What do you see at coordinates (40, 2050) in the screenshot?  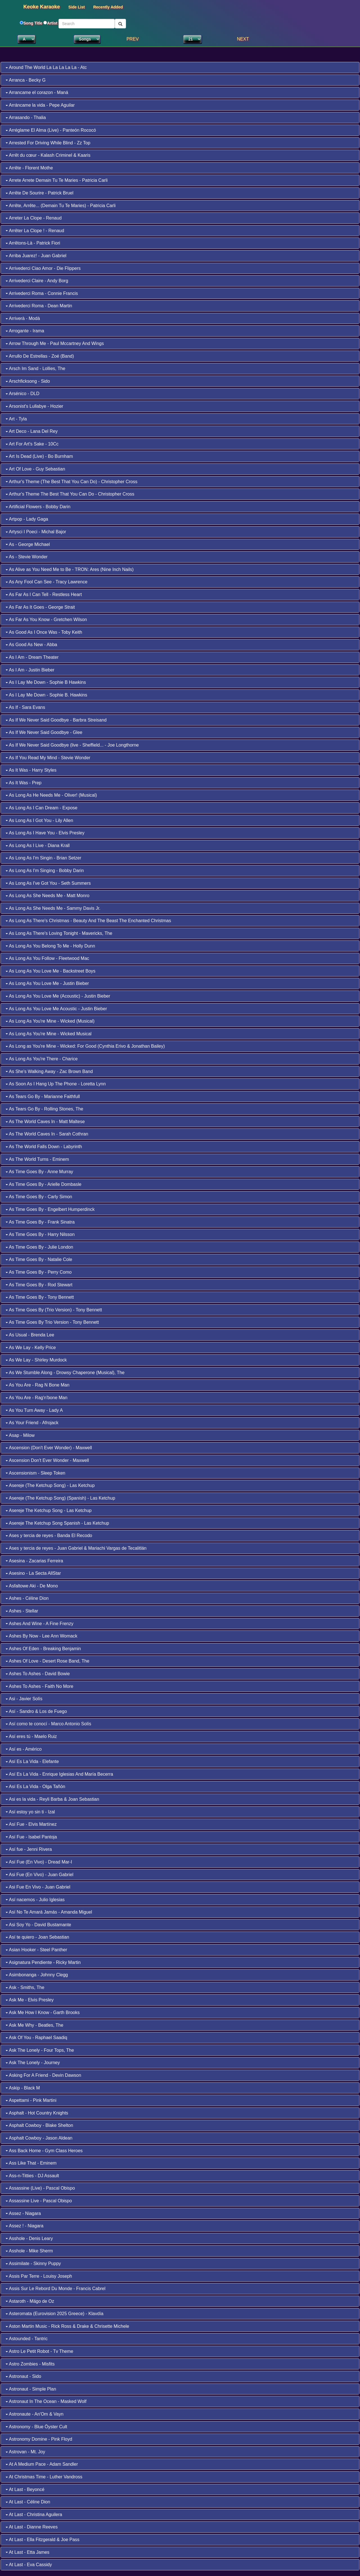 I see `Ask The Lonely - Four Tops, The` at bounding box center [40, 2050].